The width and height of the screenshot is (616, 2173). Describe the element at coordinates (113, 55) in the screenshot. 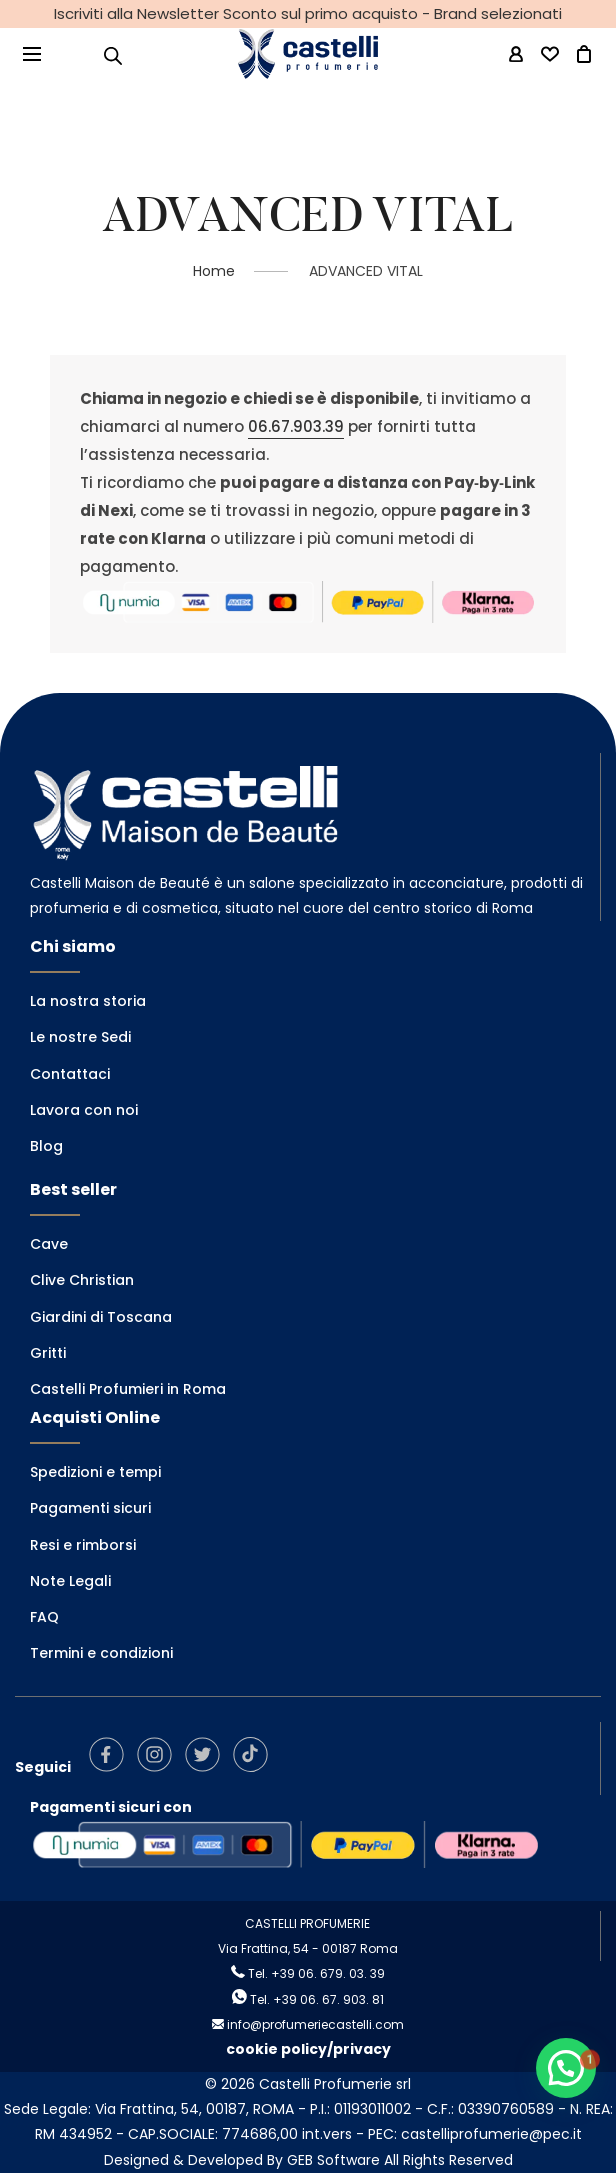

I see `[Open search in the mobile overlay]` at that location.